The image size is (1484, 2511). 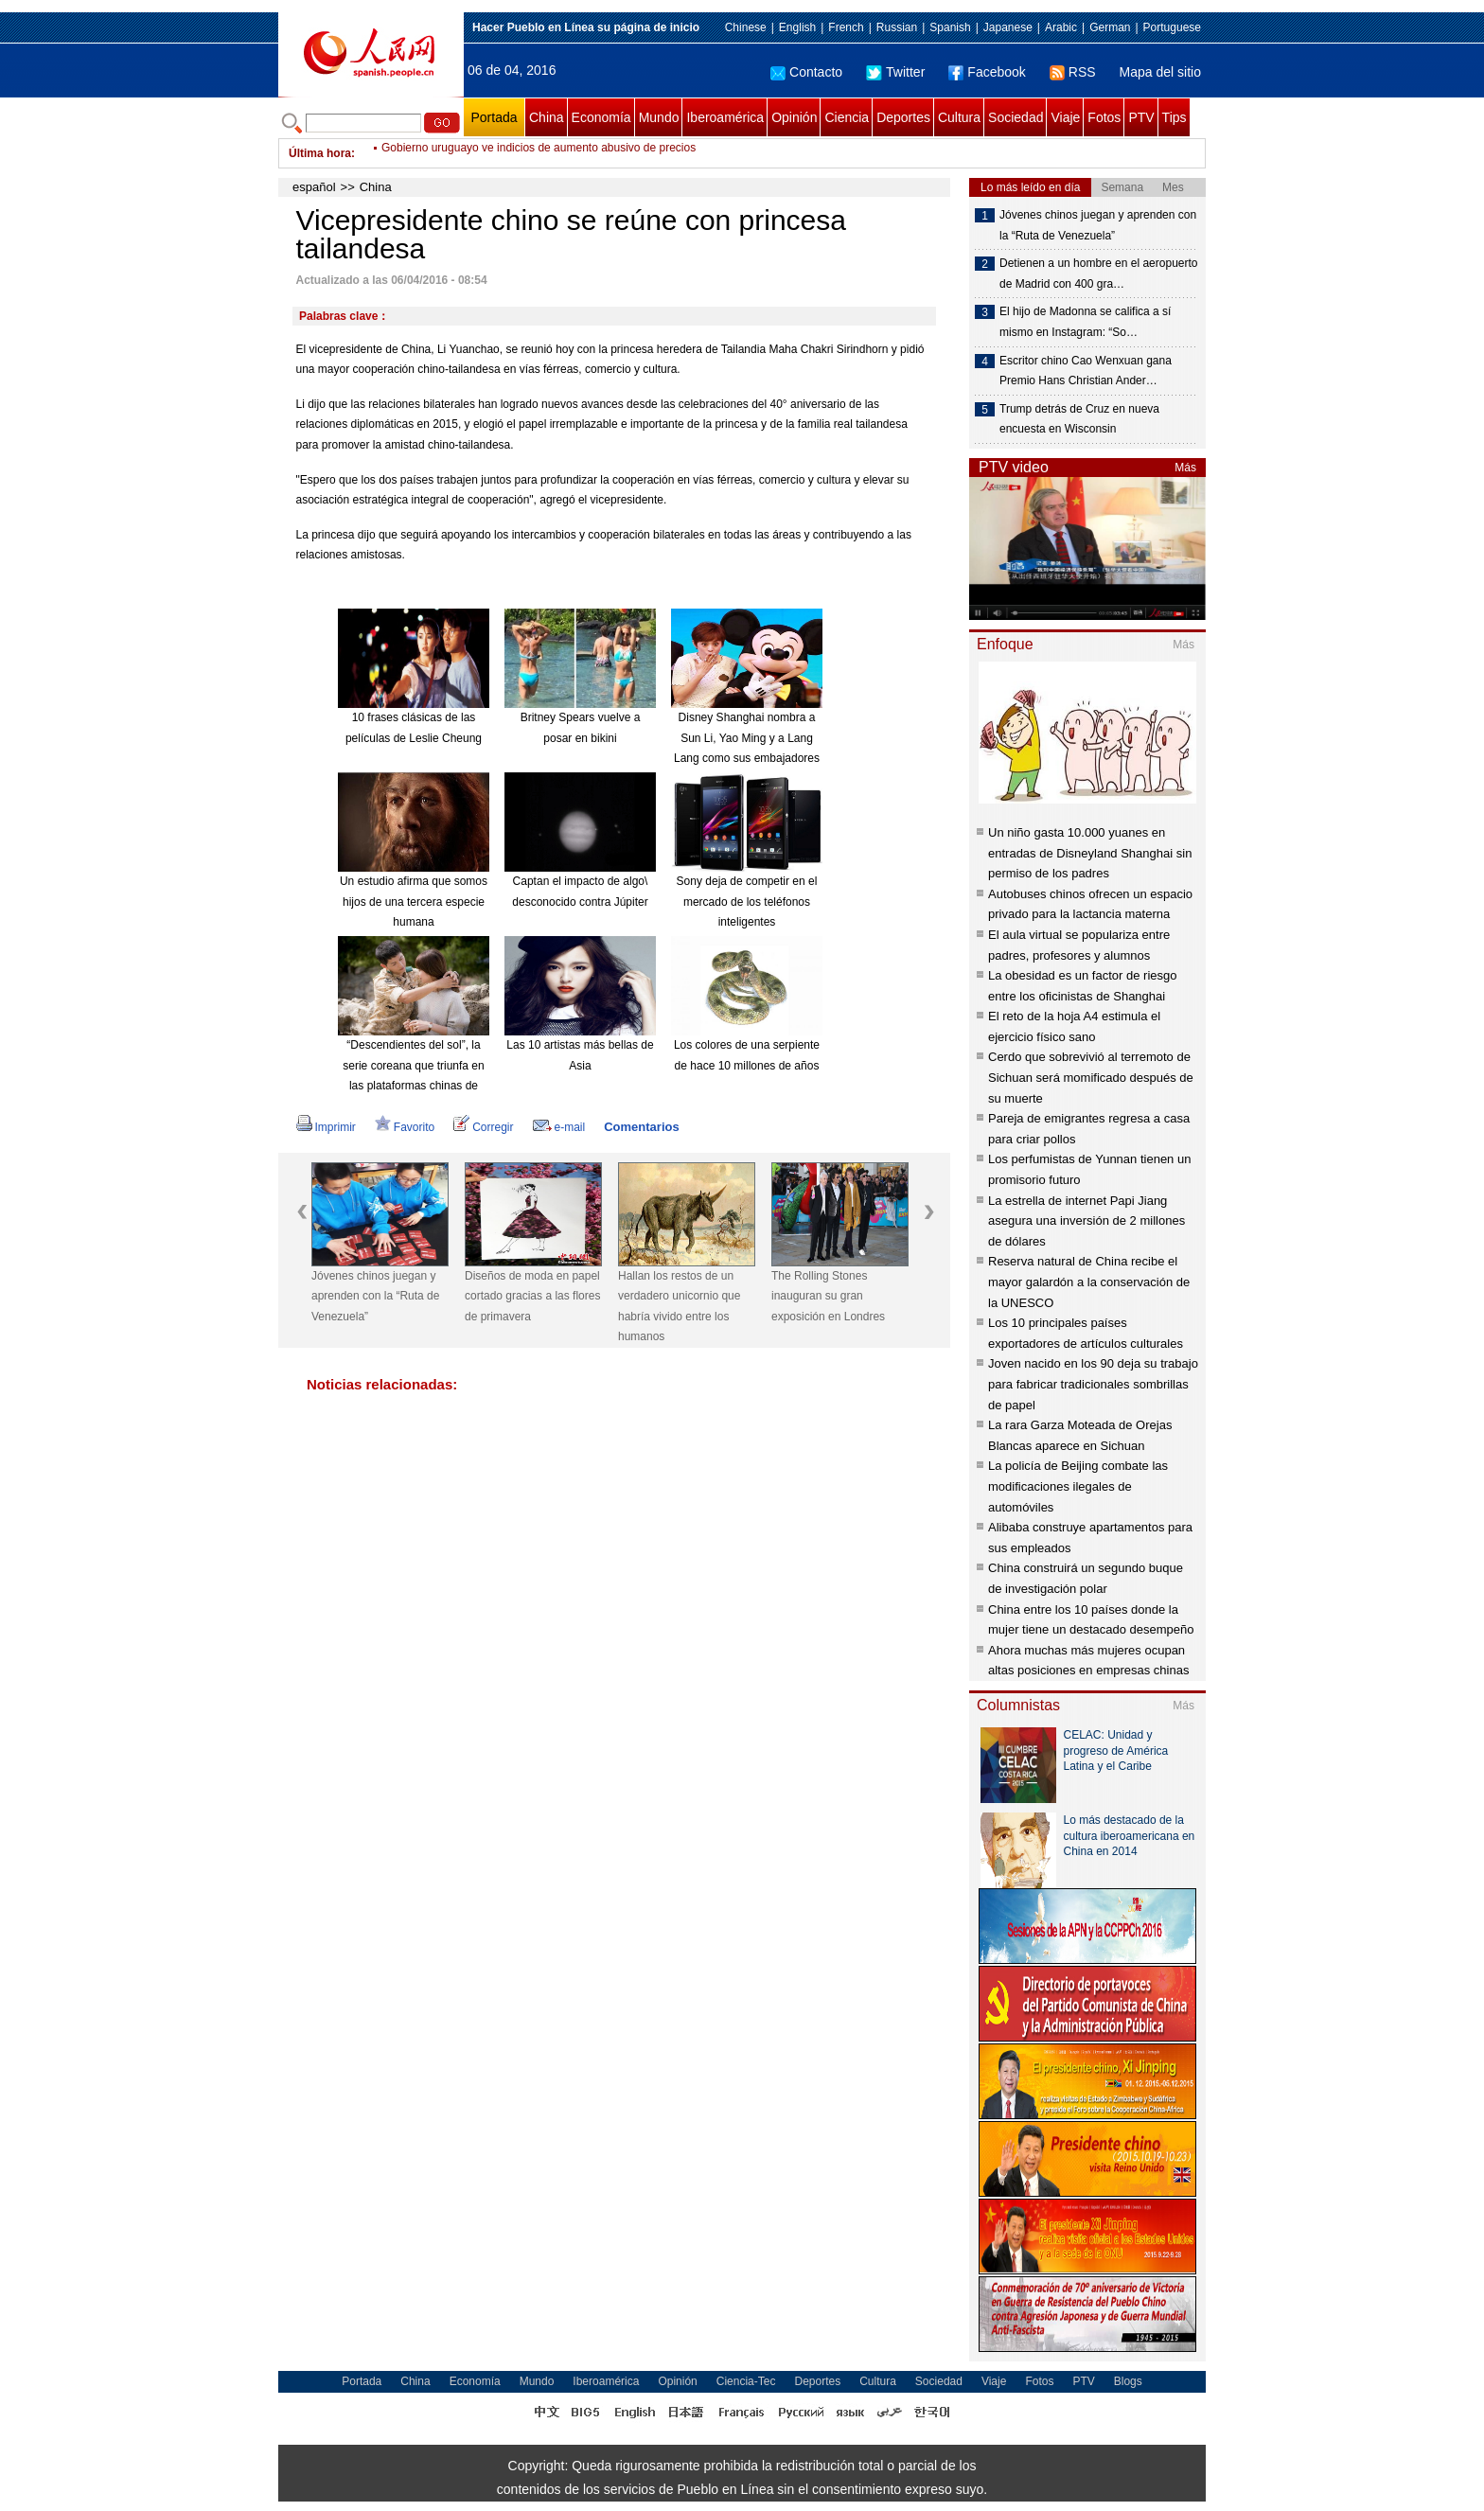 What do you see at coordinates (846, 117) in the screenshot?
I see `Ciencia` at bounding box center [846, 117].